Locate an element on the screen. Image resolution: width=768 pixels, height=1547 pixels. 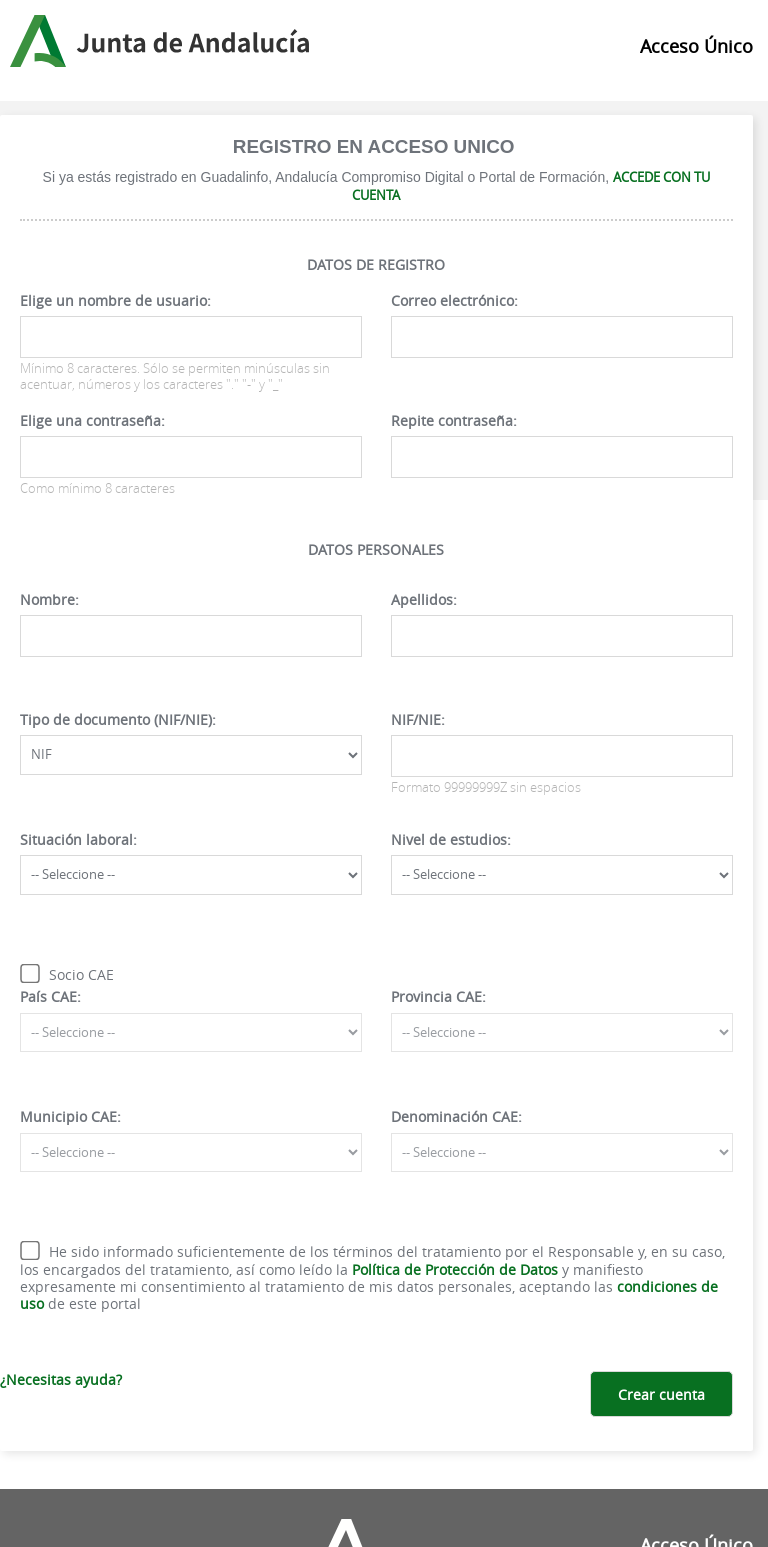
Repite contraseña: is located at coordinates (454, 420).